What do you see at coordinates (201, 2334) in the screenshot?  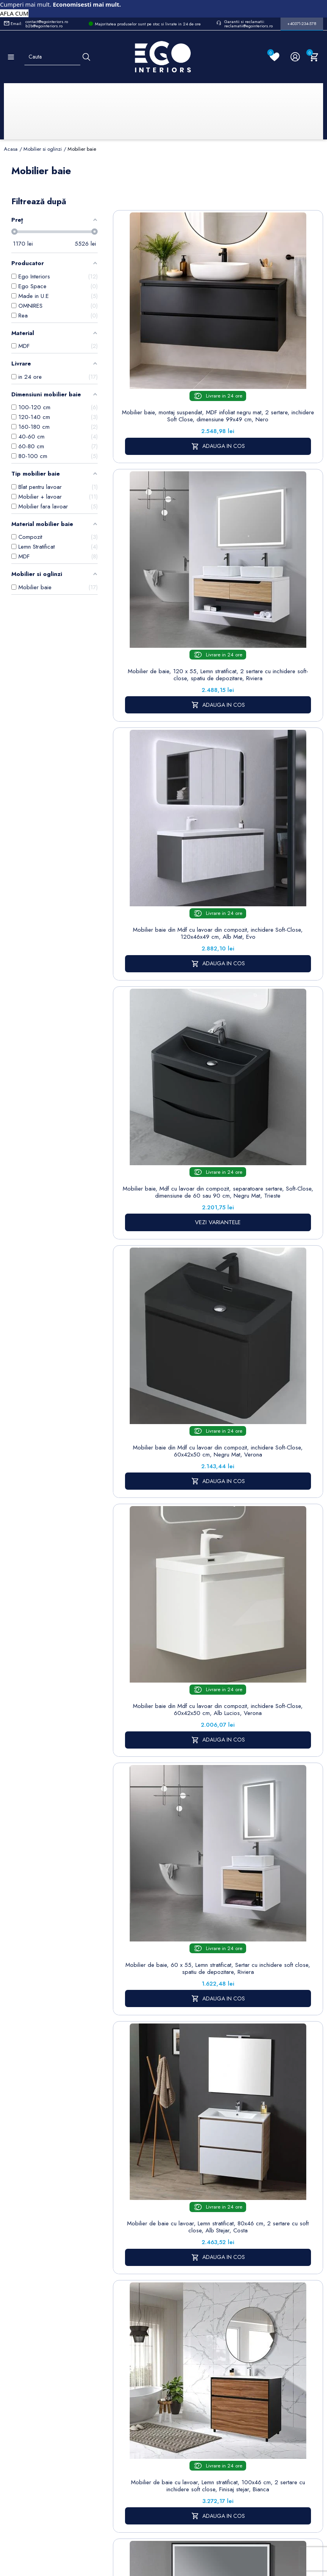 I see `Livrare` at bounding box center [201, 2334].